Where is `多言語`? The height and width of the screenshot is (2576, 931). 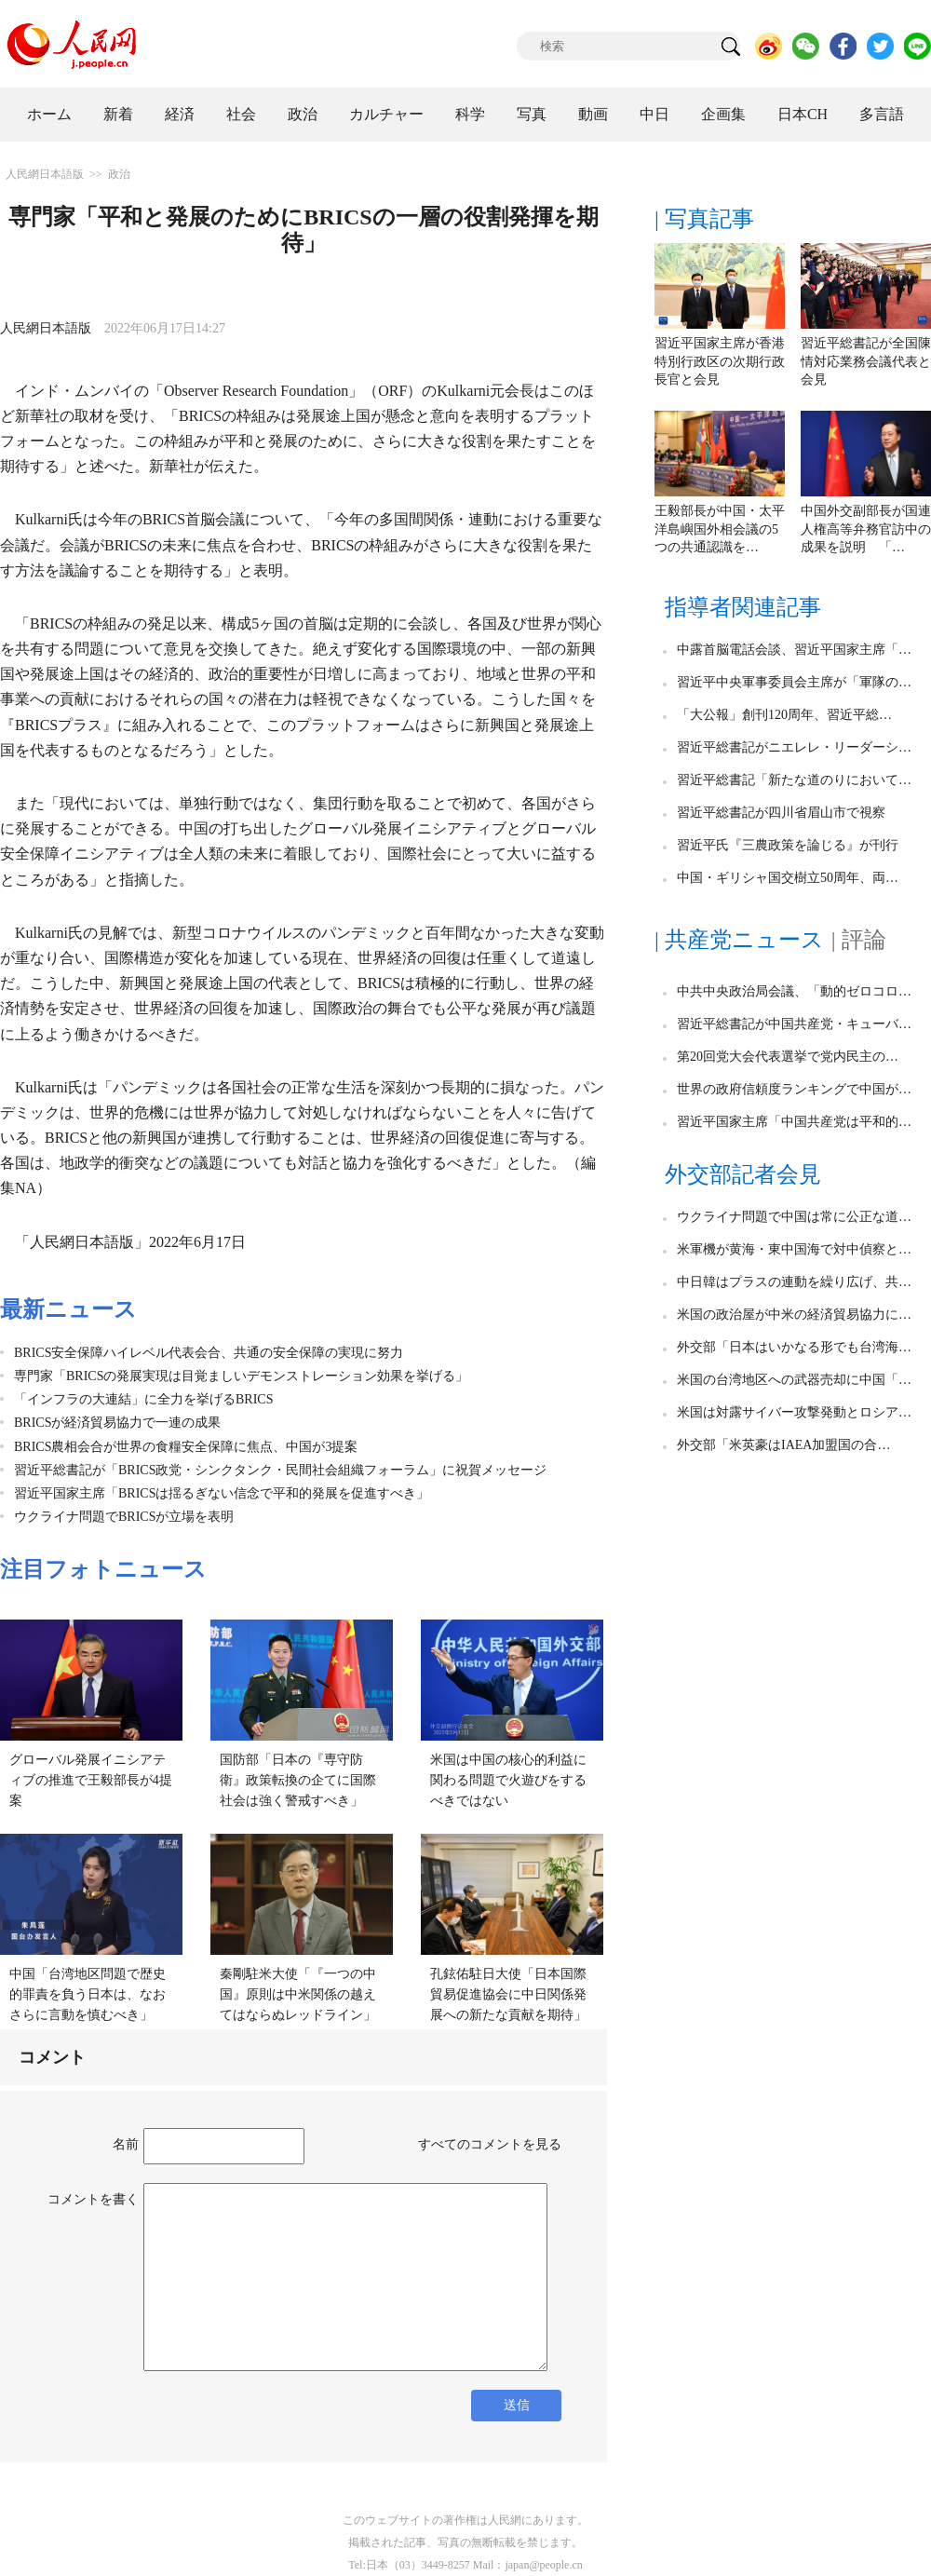
多言語 is located at coordinates (881, 114).